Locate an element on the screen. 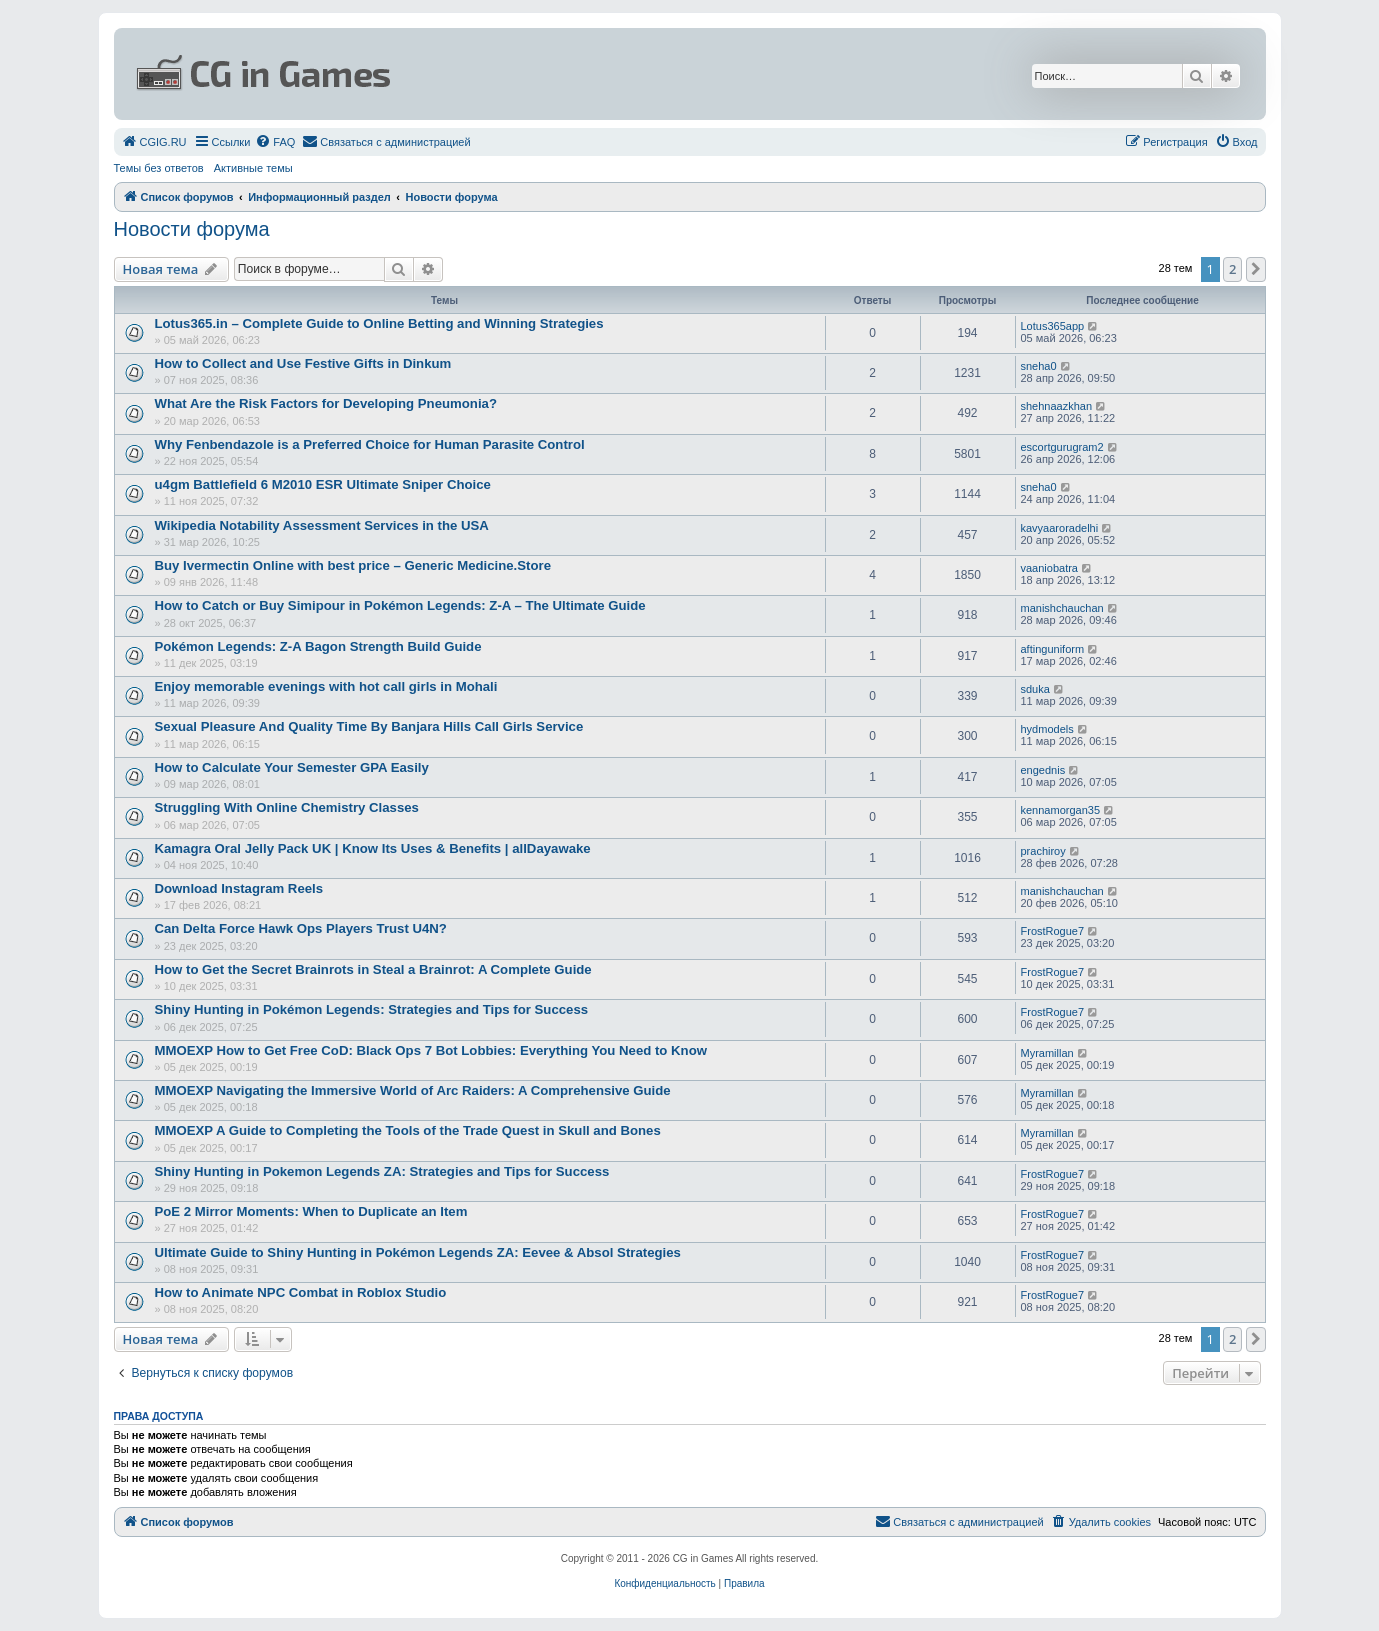  Lotus365.in – Complete Guide to Online Betting and Winning Strategies is located at coordinates (379, 323).